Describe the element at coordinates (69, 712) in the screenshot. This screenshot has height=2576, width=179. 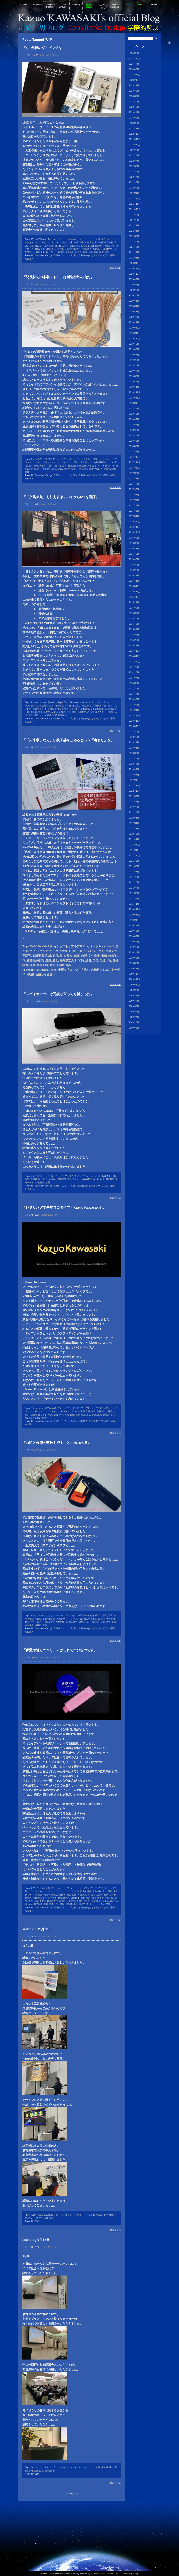
I see `競争` at that location.